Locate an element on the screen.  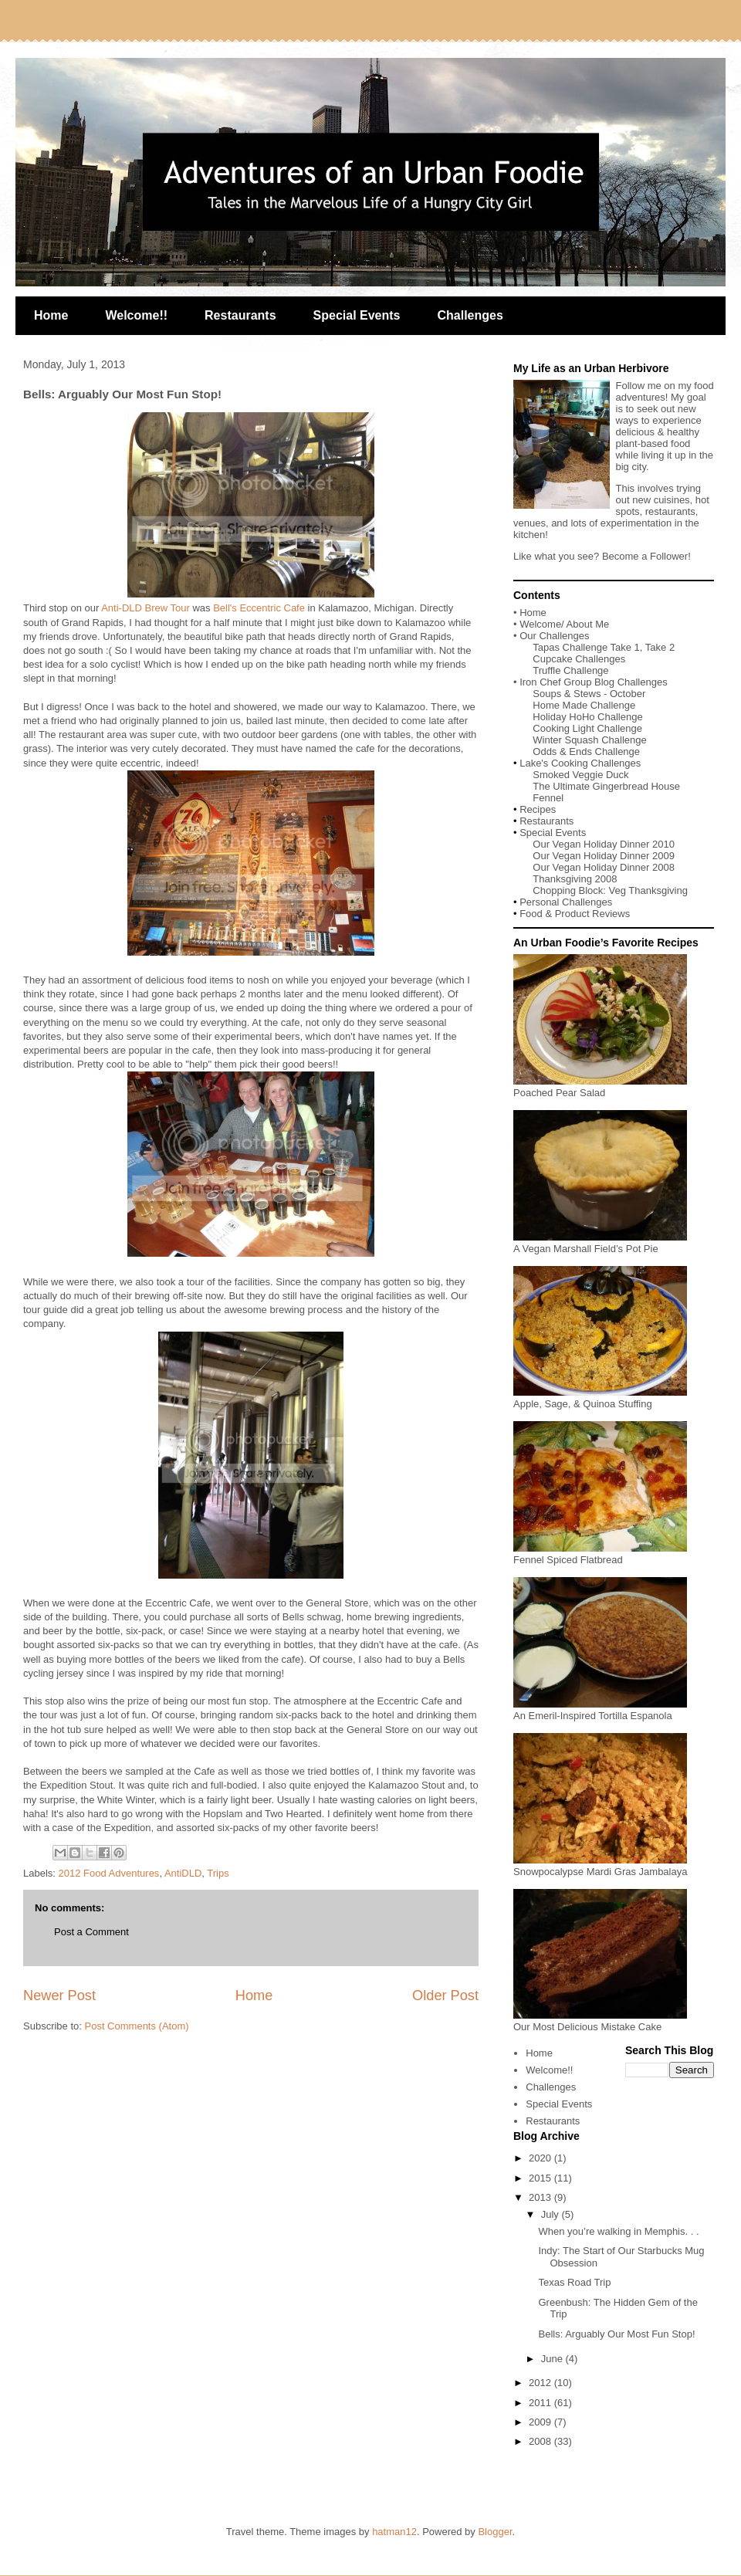
Special Events is located at coordinates (357, 315).